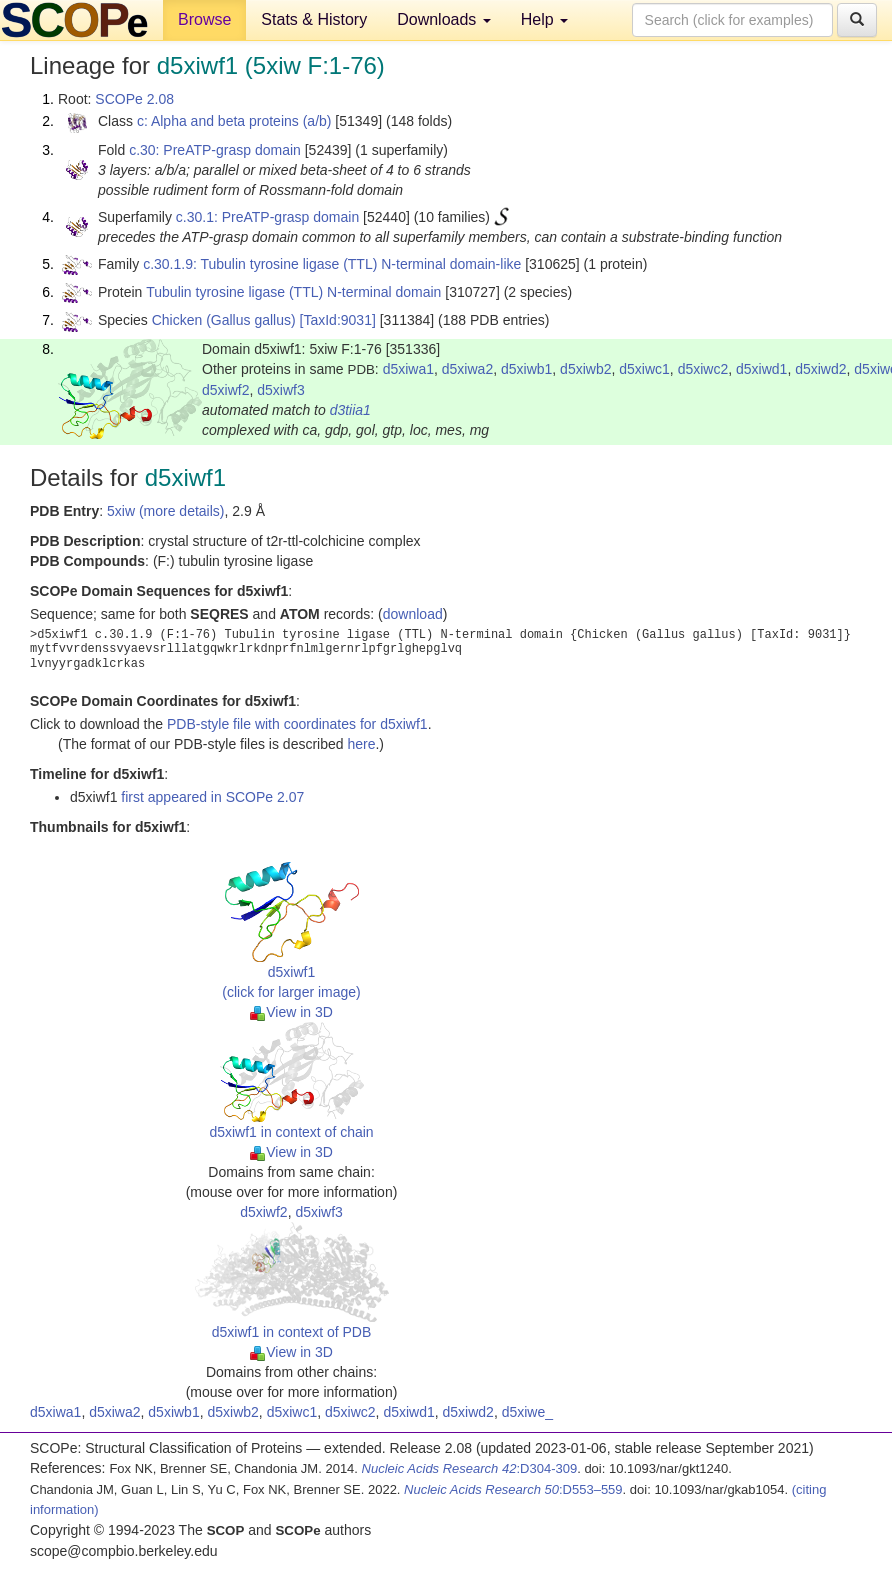 The image size is (892, 1595). Describe the element at coordinates (291, 1012) in the screenshot. I see `View in 3D` at that location.